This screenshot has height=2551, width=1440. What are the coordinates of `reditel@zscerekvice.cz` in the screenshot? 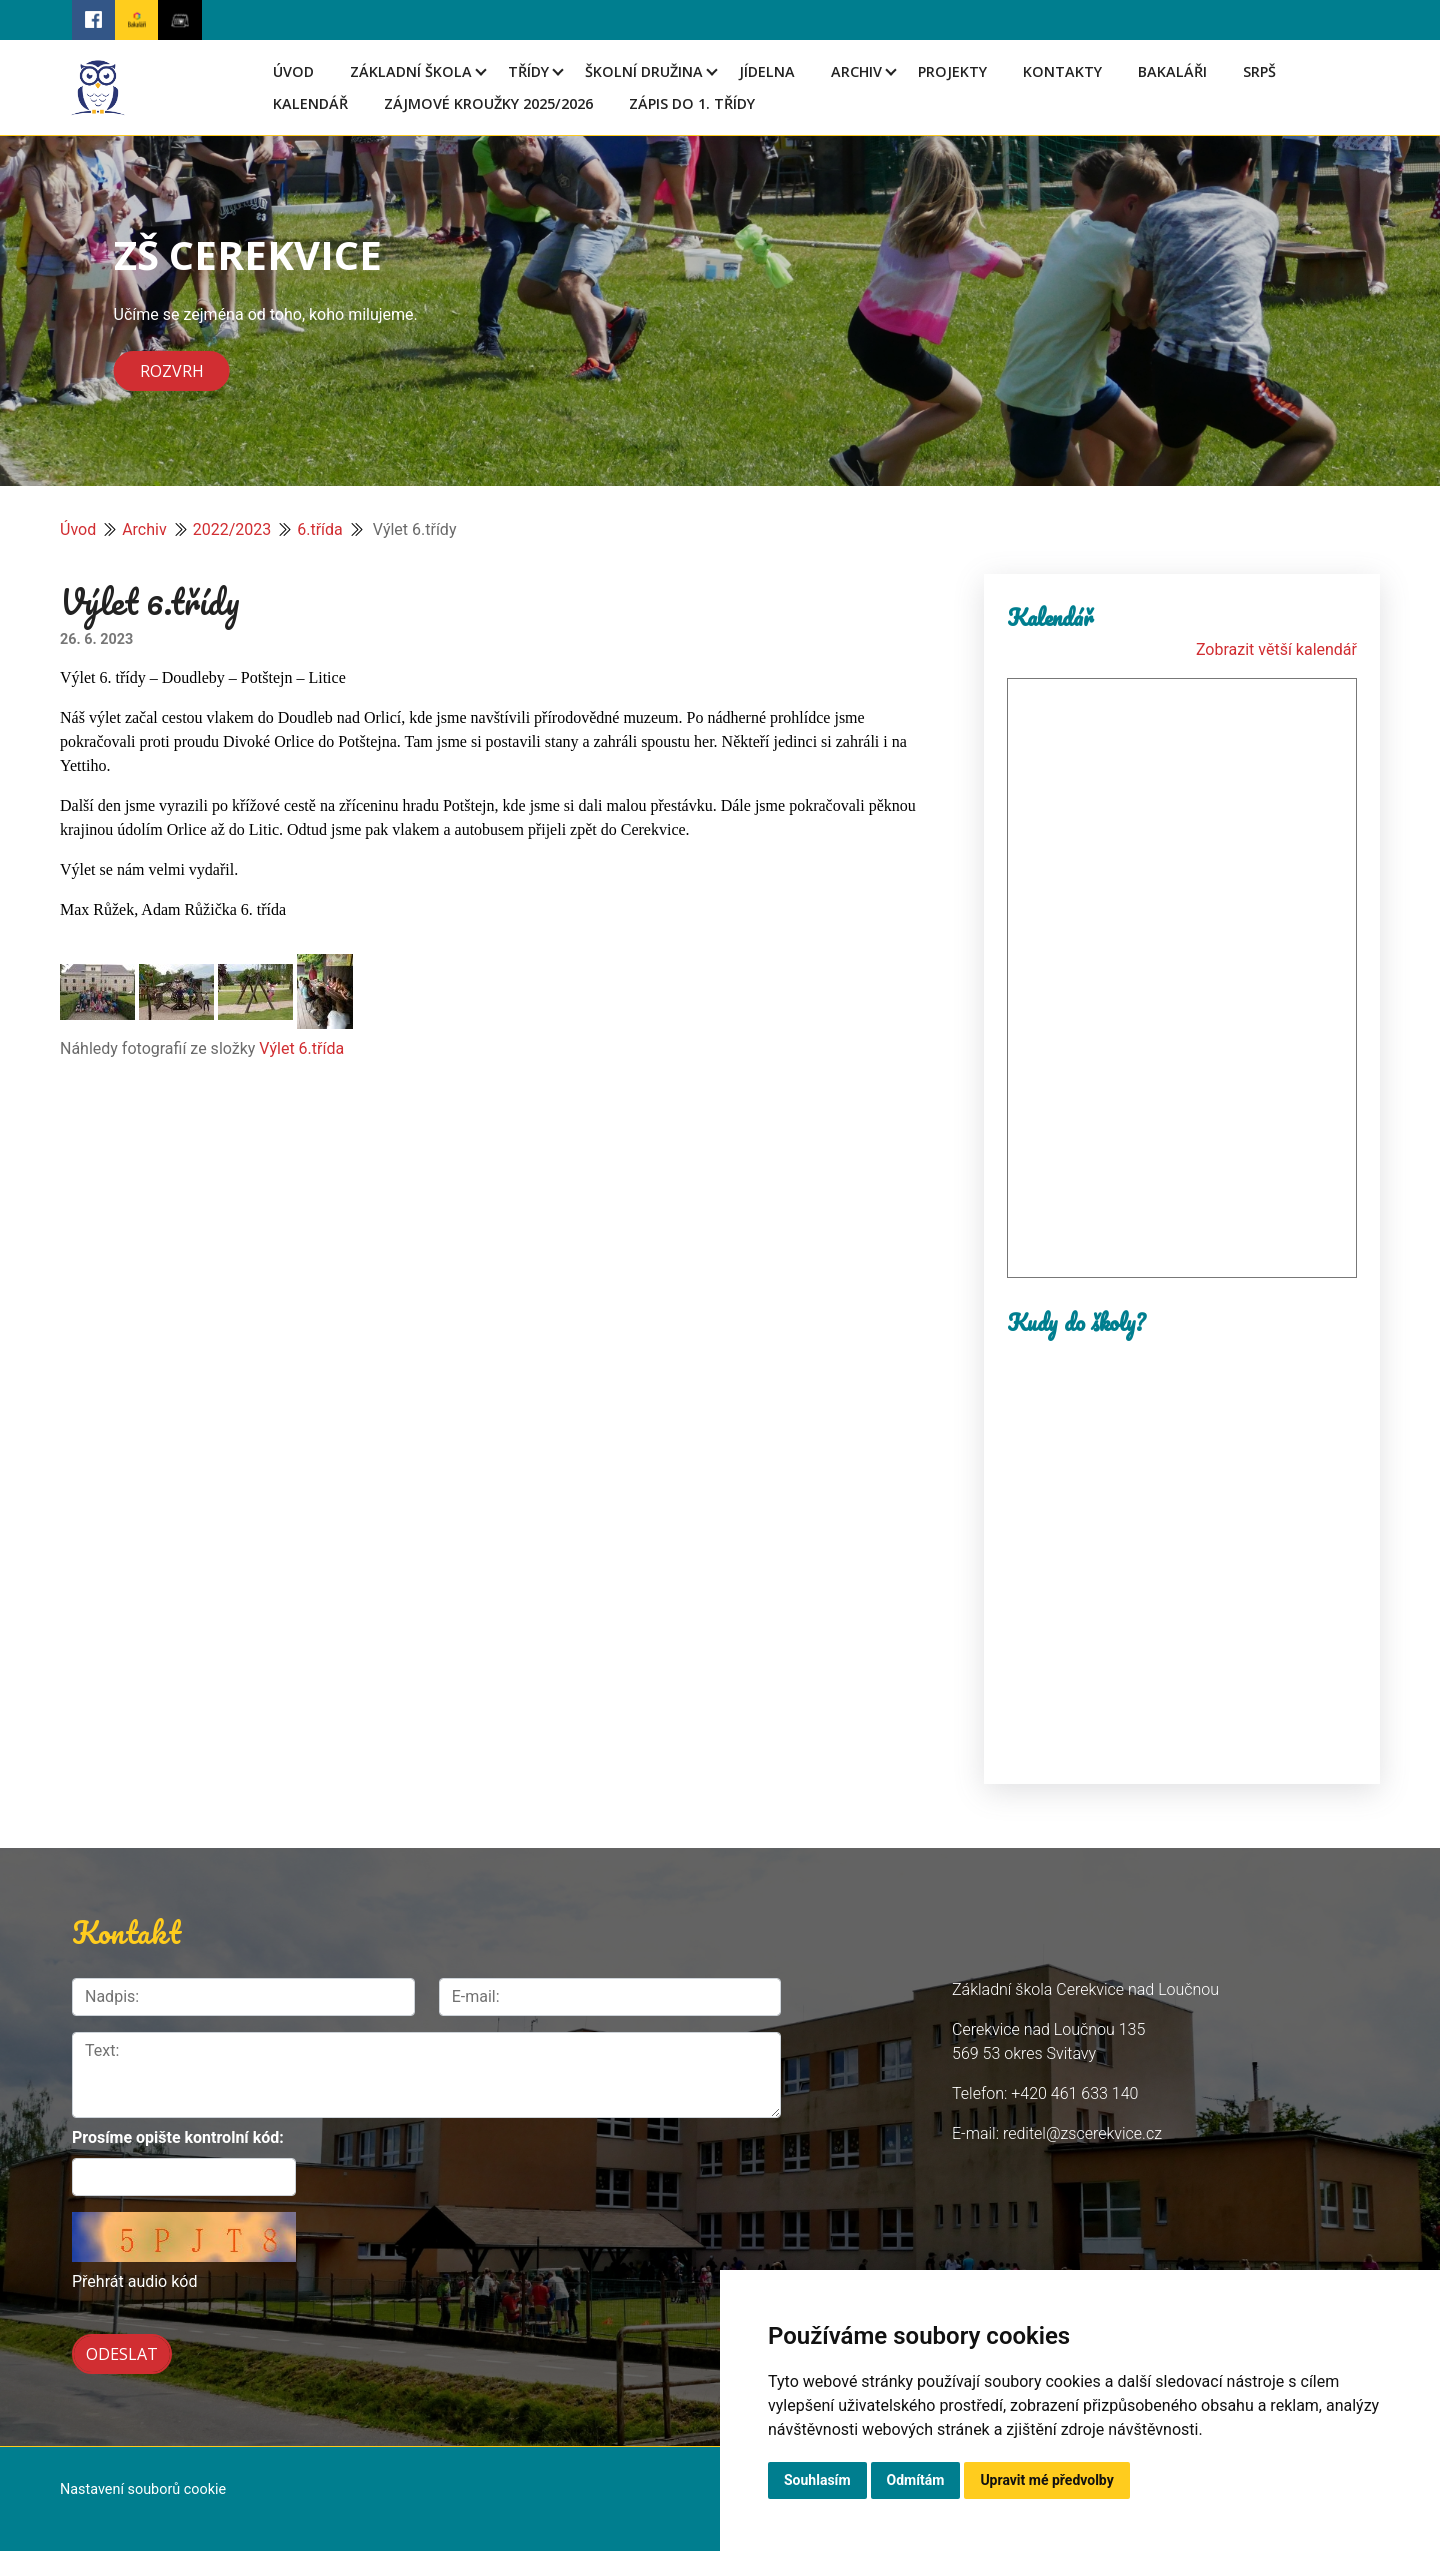 It's located at (1082, 2133).